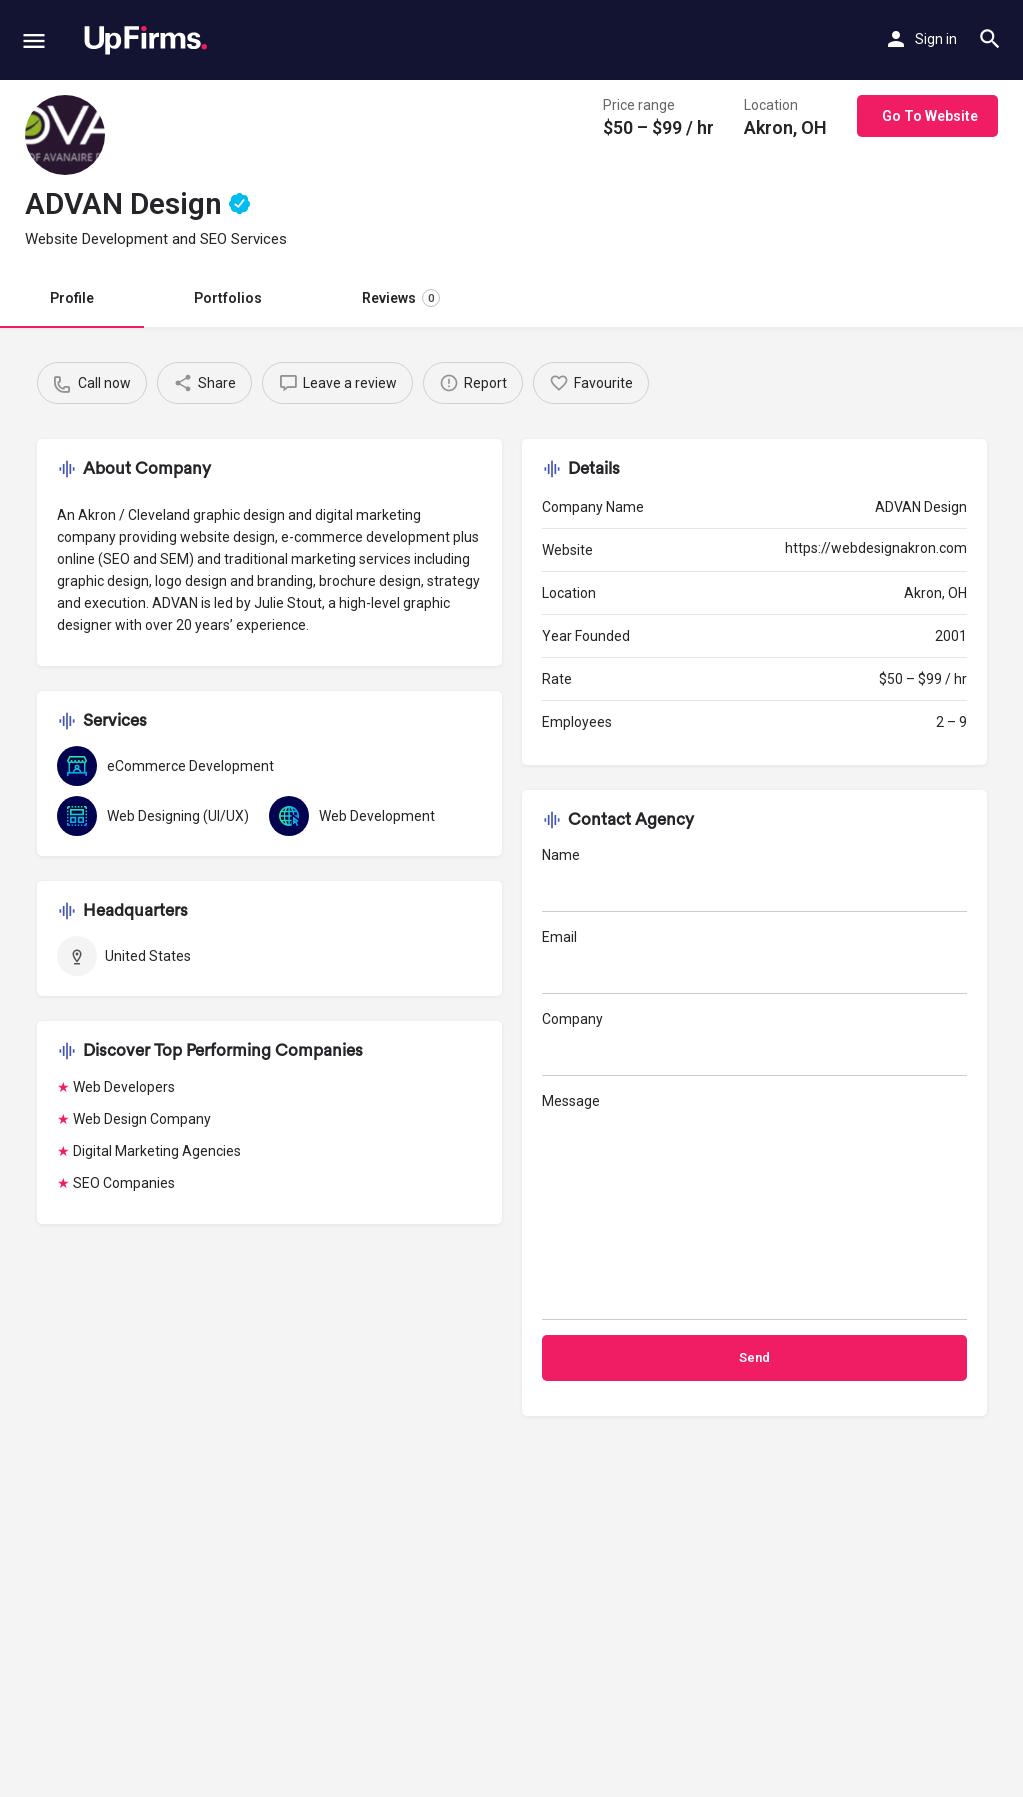 The image size is (1023, 1797). What do you see at coordinates (936, 39) in the screenshot?
I see `Sign in` at bounding box center [936, 39].